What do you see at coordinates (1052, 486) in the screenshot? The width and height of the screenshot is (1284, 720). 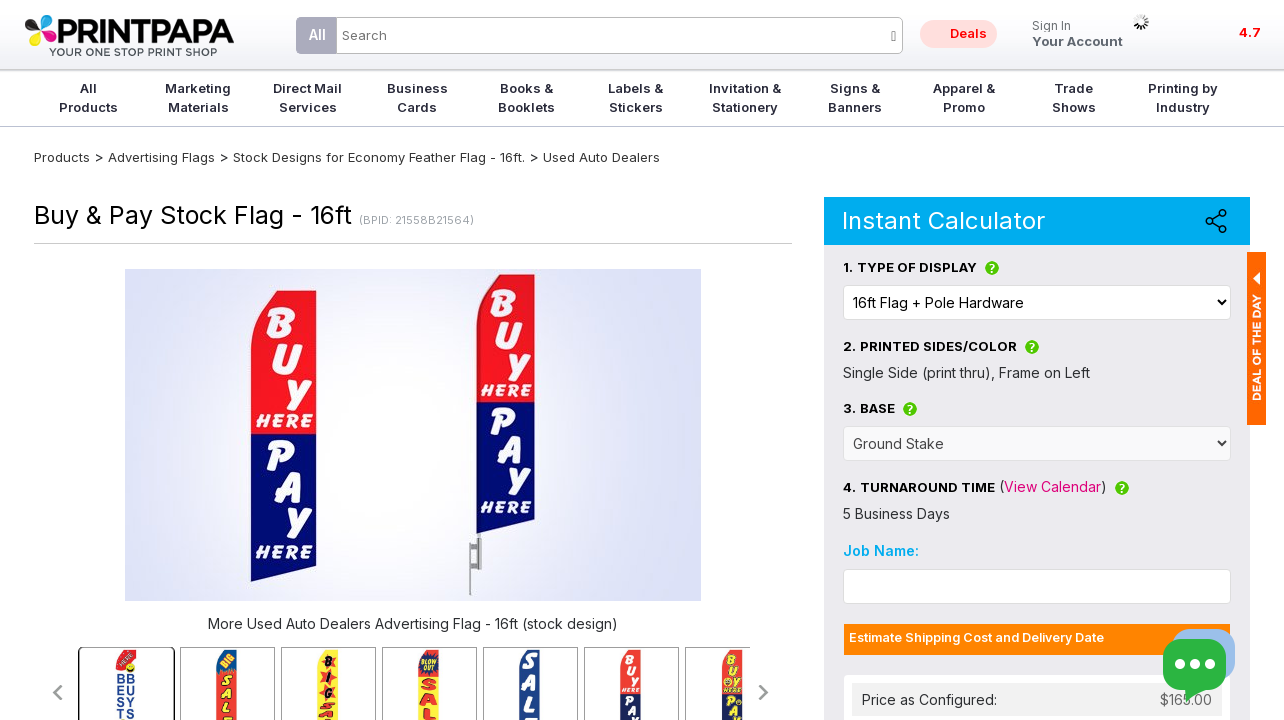 I see `View Calendar` at bounding box center [1052, 486].